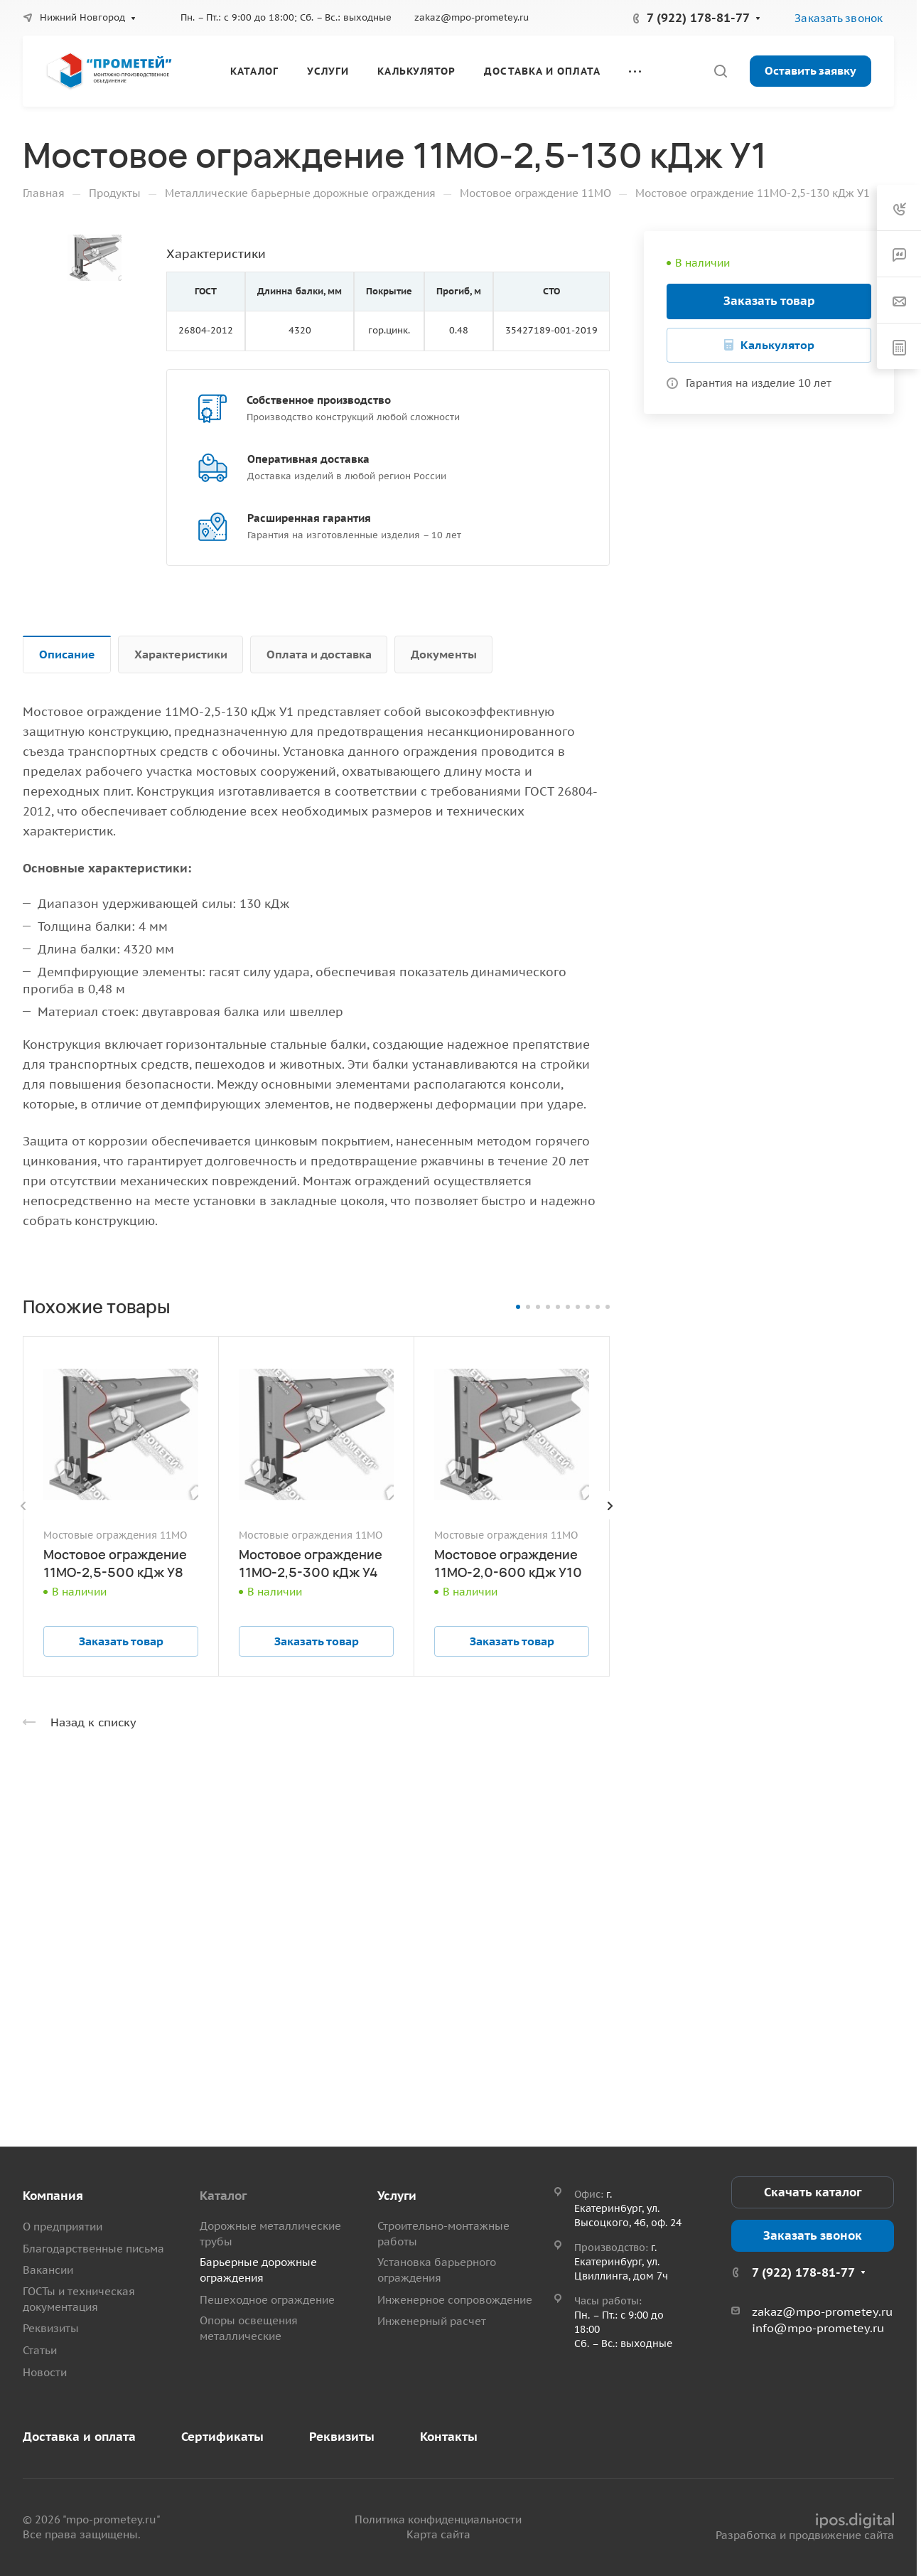 Image resolution: width=921 pixels, height=2576 pixels. Describe the element at coordinates (45, 2372) in the screenshot. I see `Новости` at that location.